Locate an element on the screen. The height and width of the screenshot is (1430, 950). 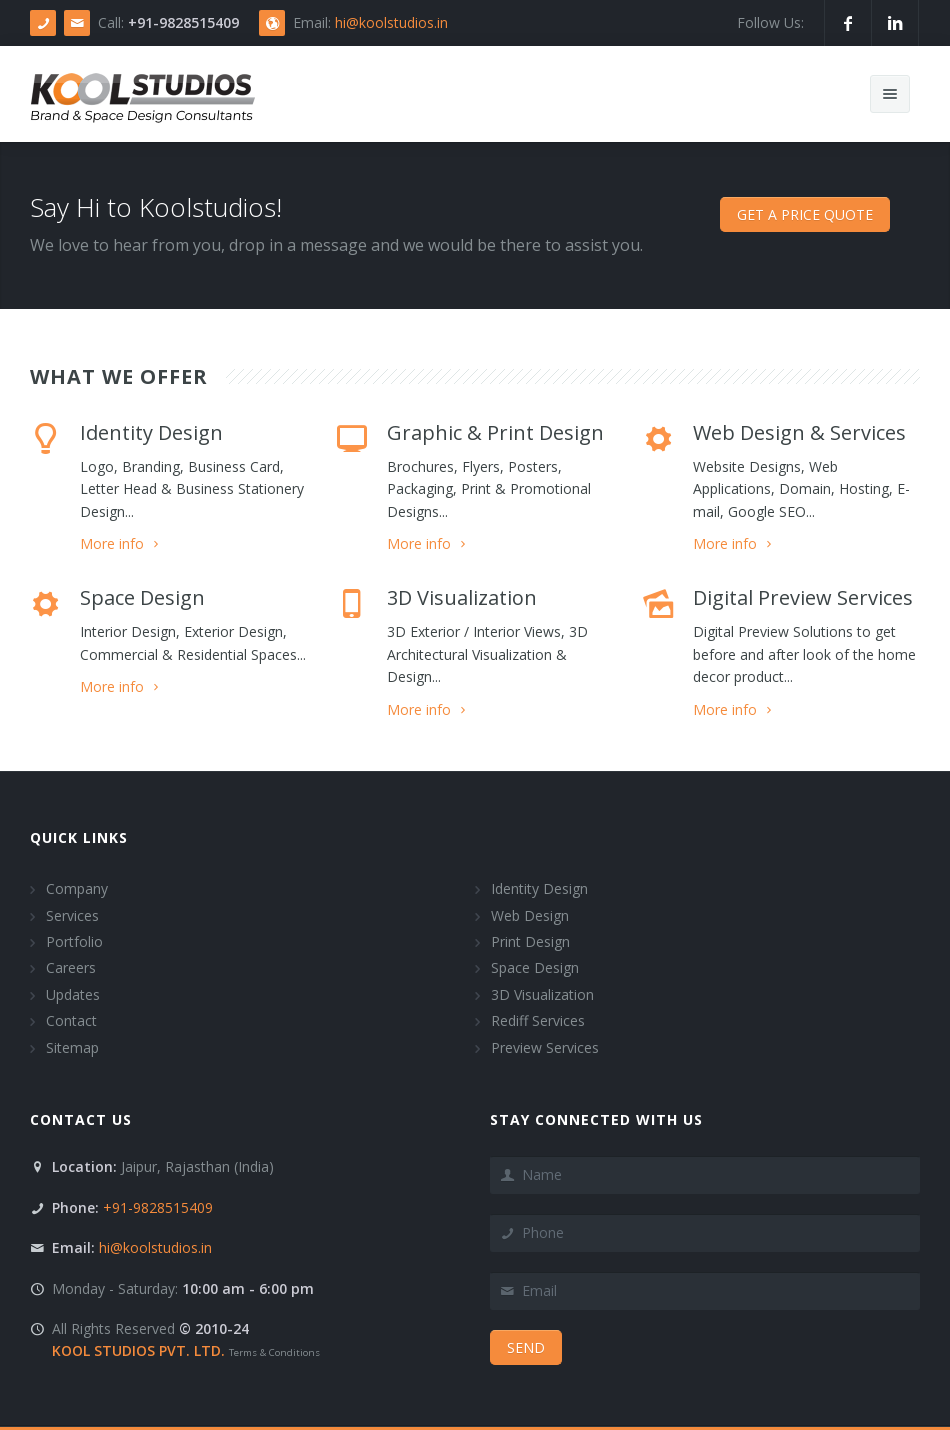
Sitemap is located at coordinates (72, 1047).